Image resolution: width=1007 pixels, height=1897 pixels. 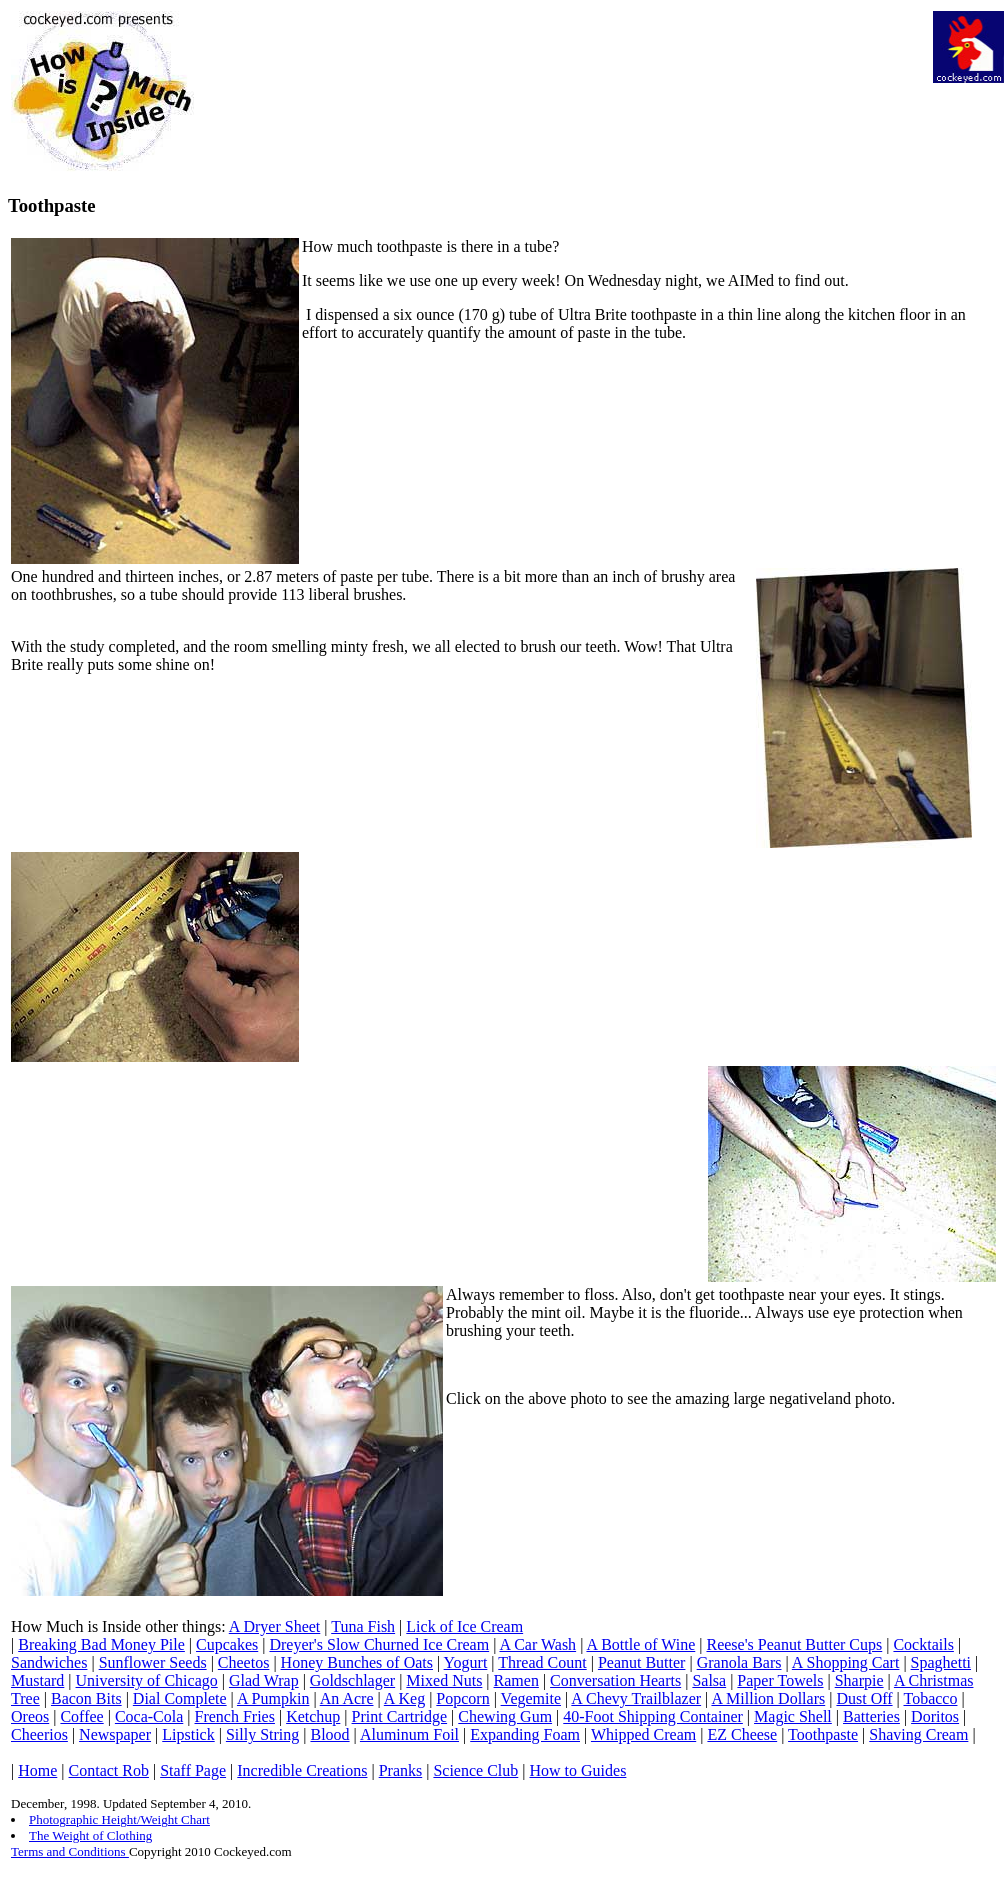 I want to click on Peanut Butter, so click(x=642, y=1662).